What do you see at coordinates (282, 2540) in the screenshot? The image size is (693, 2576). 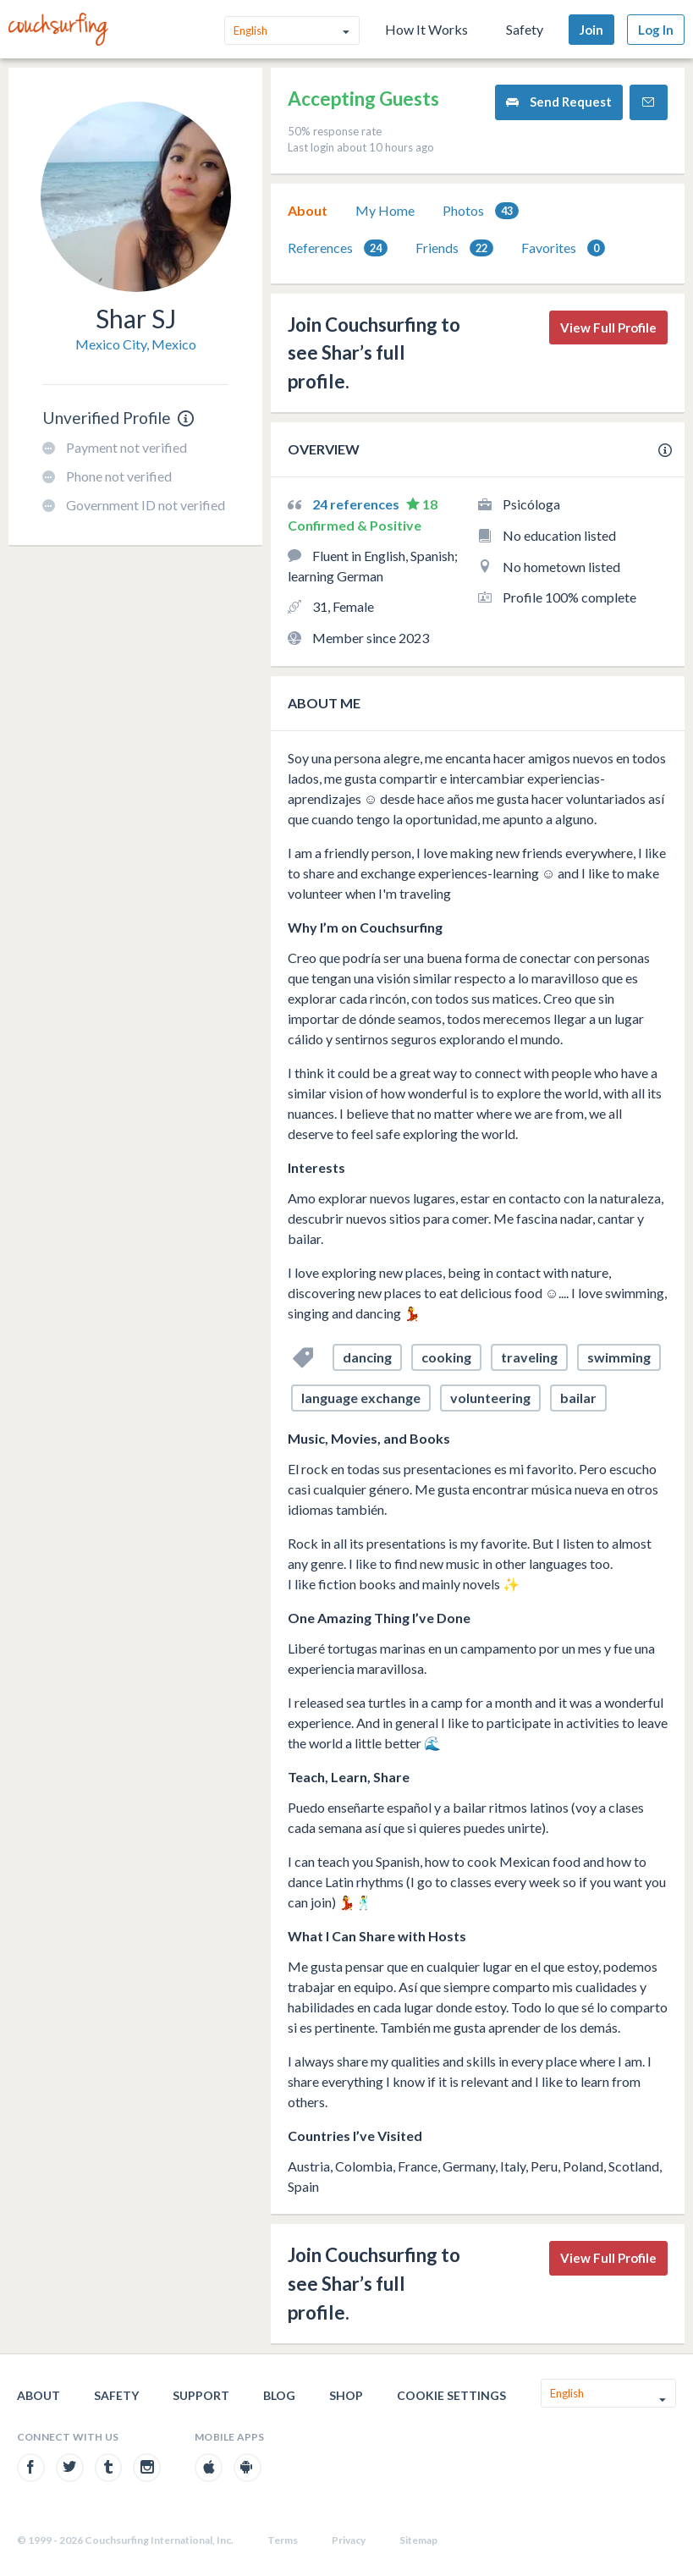 I see `Terms` at bounding box center [282, 2540].